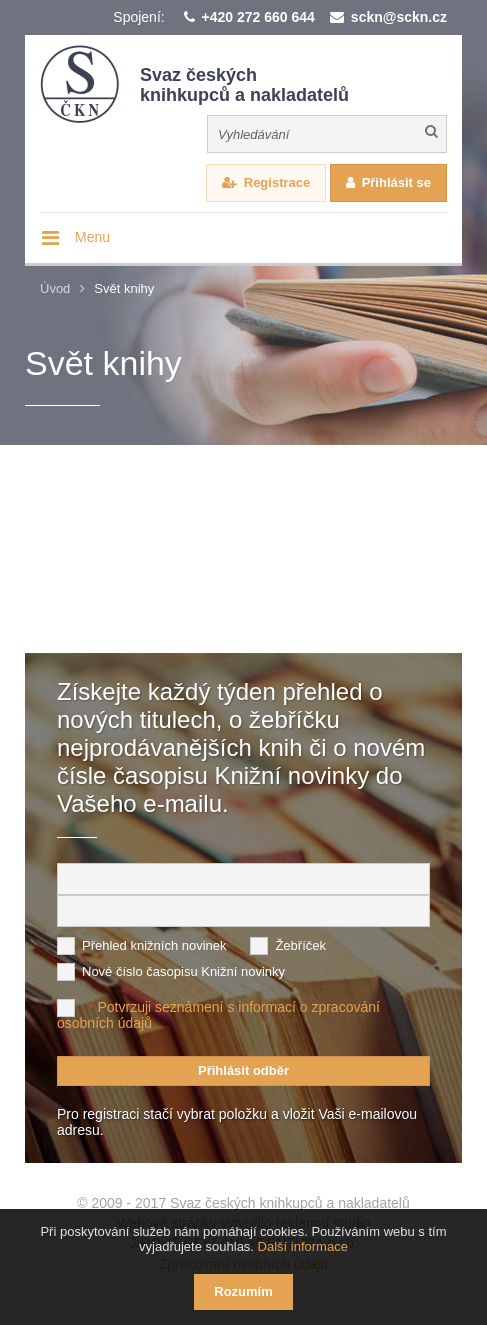  Describe the element at coordinates (124, 288) in the screenshot. I see `Svět knihy` at that location.